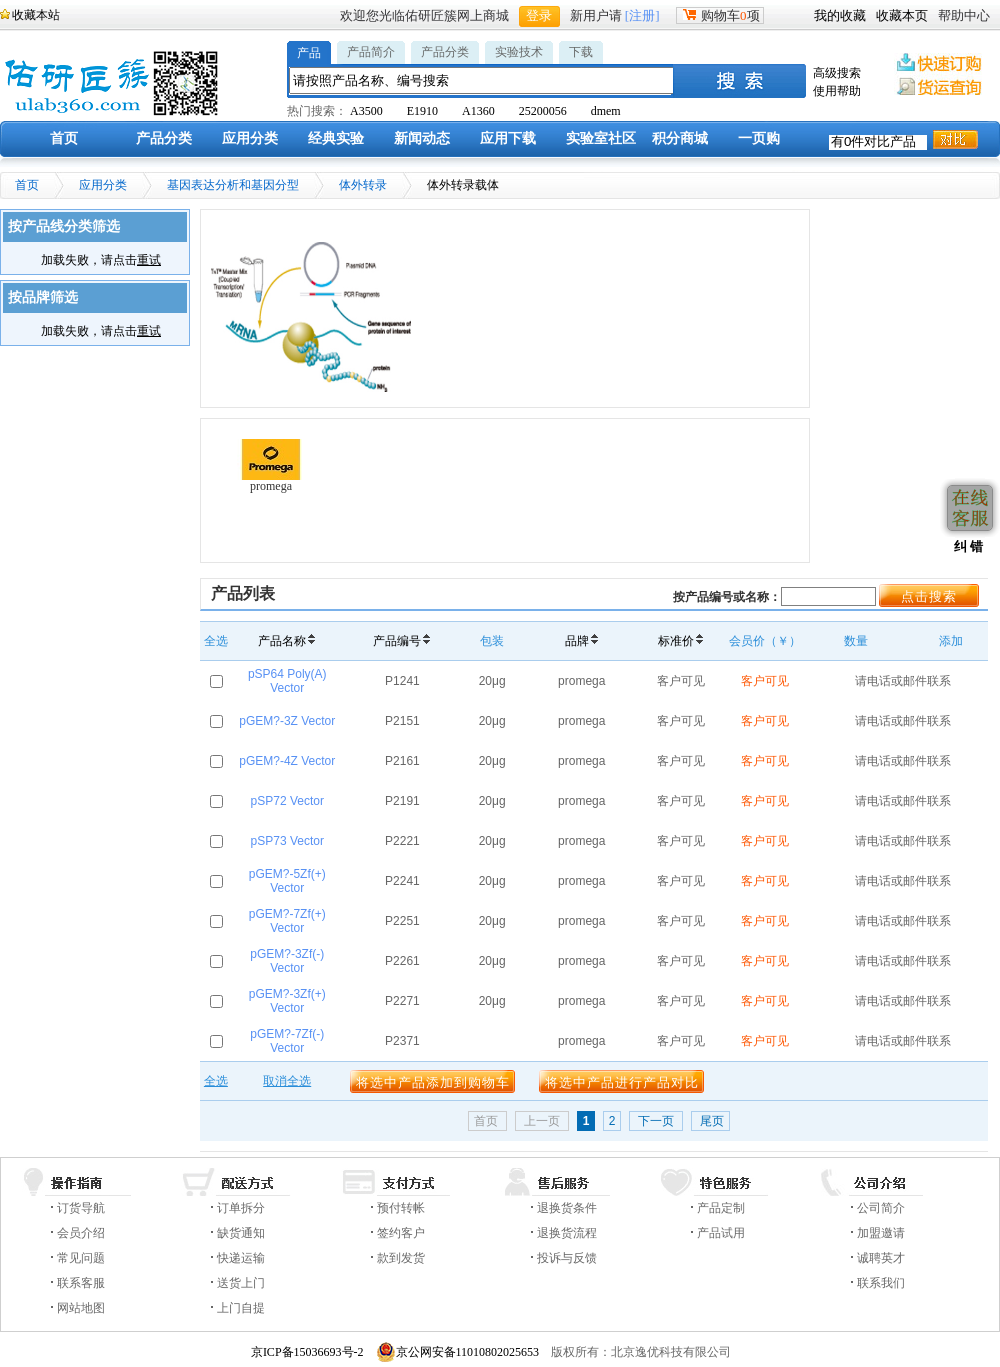 The width and height of the screenshot is (1000, 1367). What do you see at coordinates (363, 185) in the screenshot?
I see `体外转录` at bounding box center [363, 185].